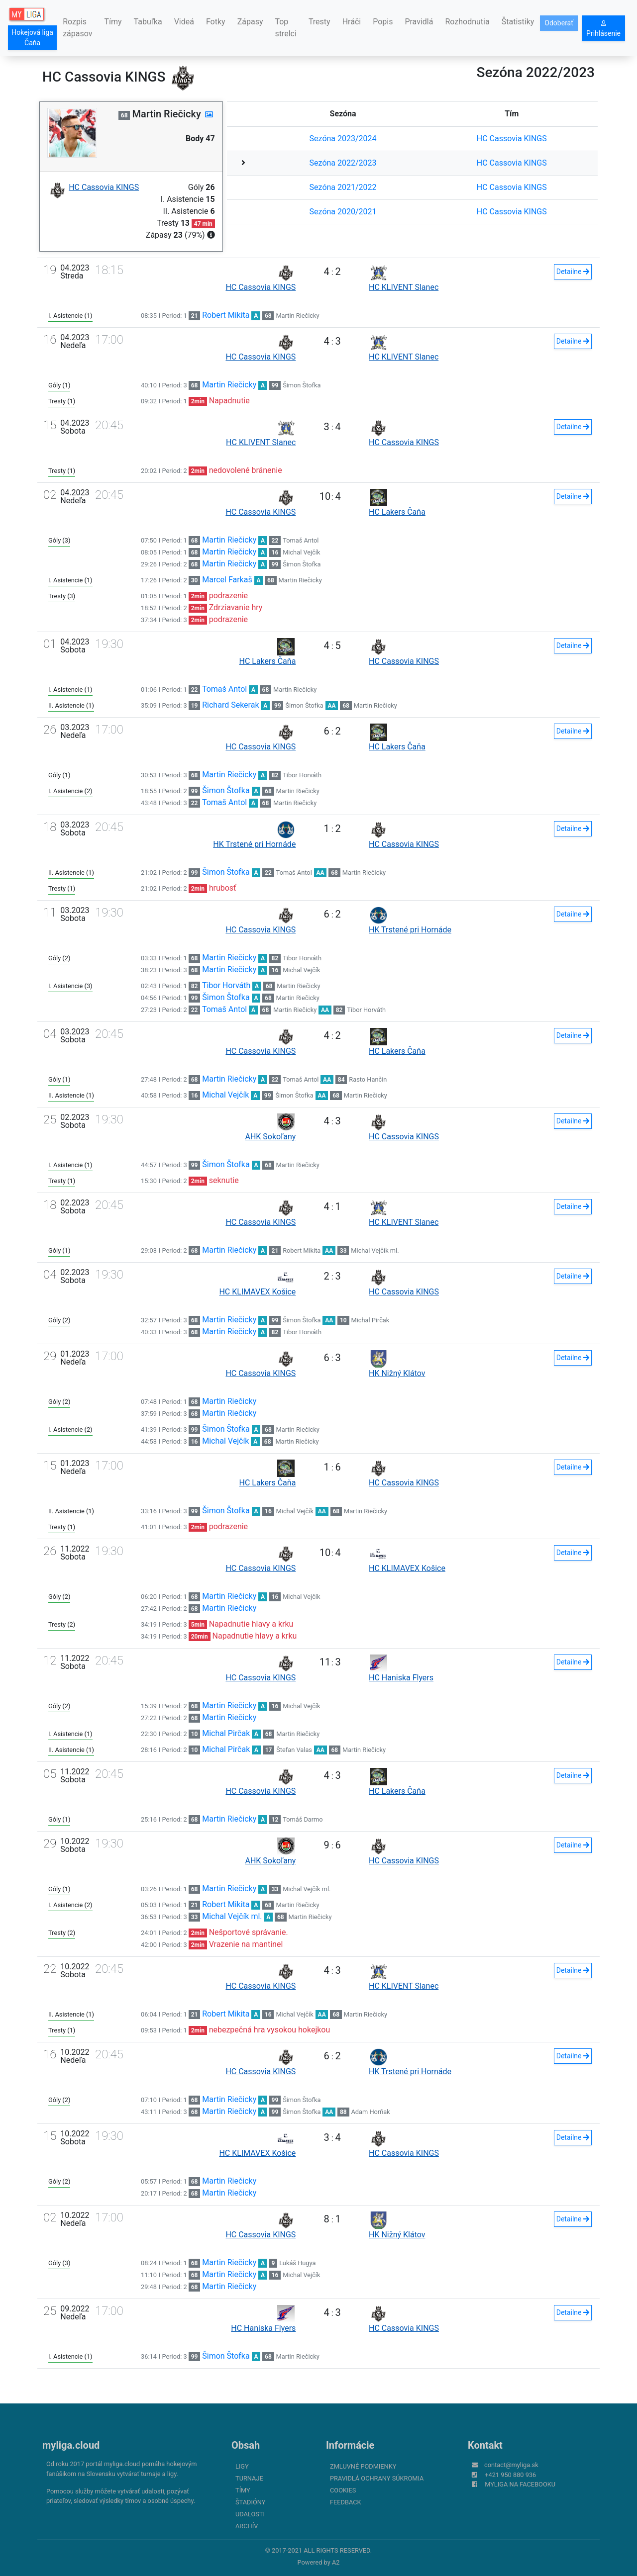 The width and height of the screenshot is (637, 2576). What do you see at coordinates (368, 1079) in the screenshot?
I see `Rasto Hančin` at bounding box center [368, 1079].